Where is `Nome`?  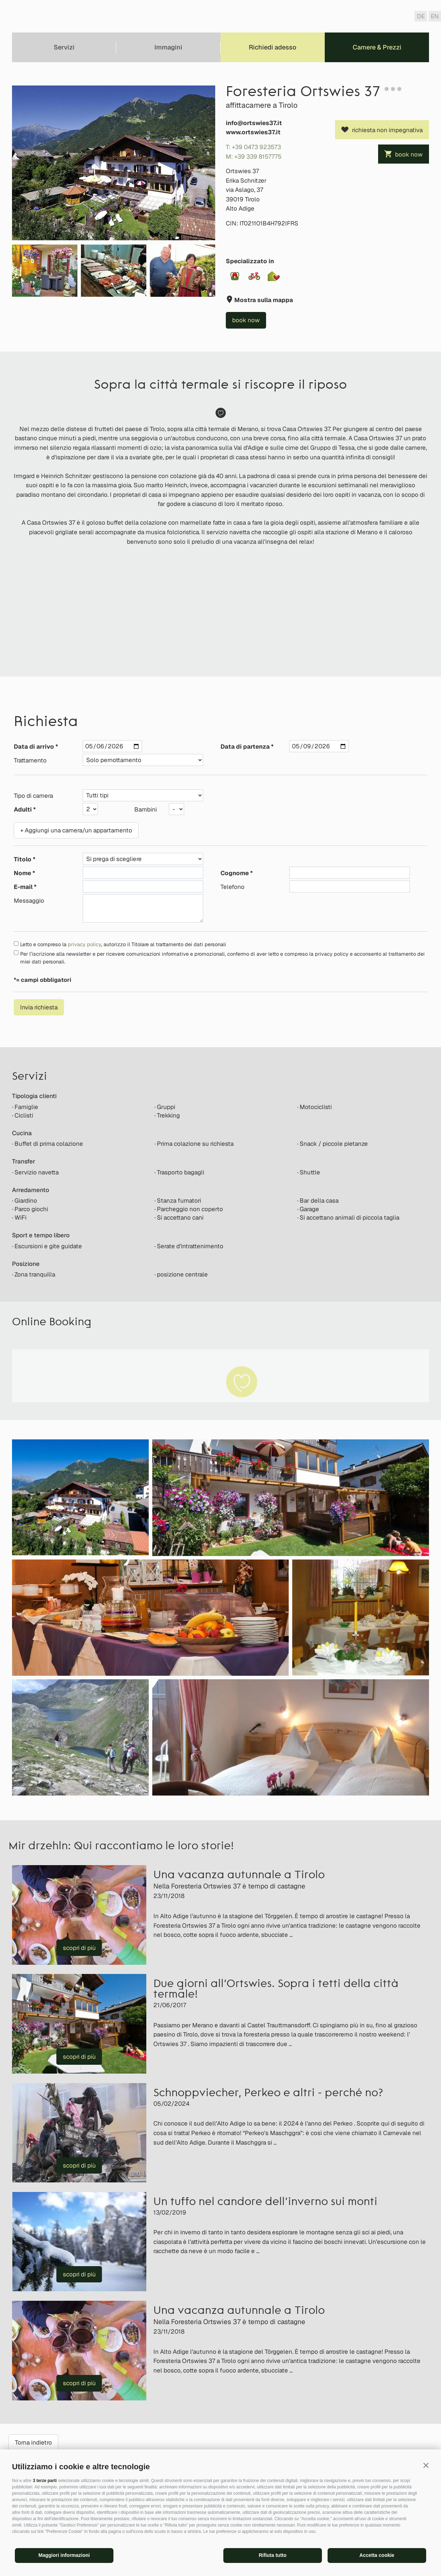
Nome is located at coordinates (22, 873).